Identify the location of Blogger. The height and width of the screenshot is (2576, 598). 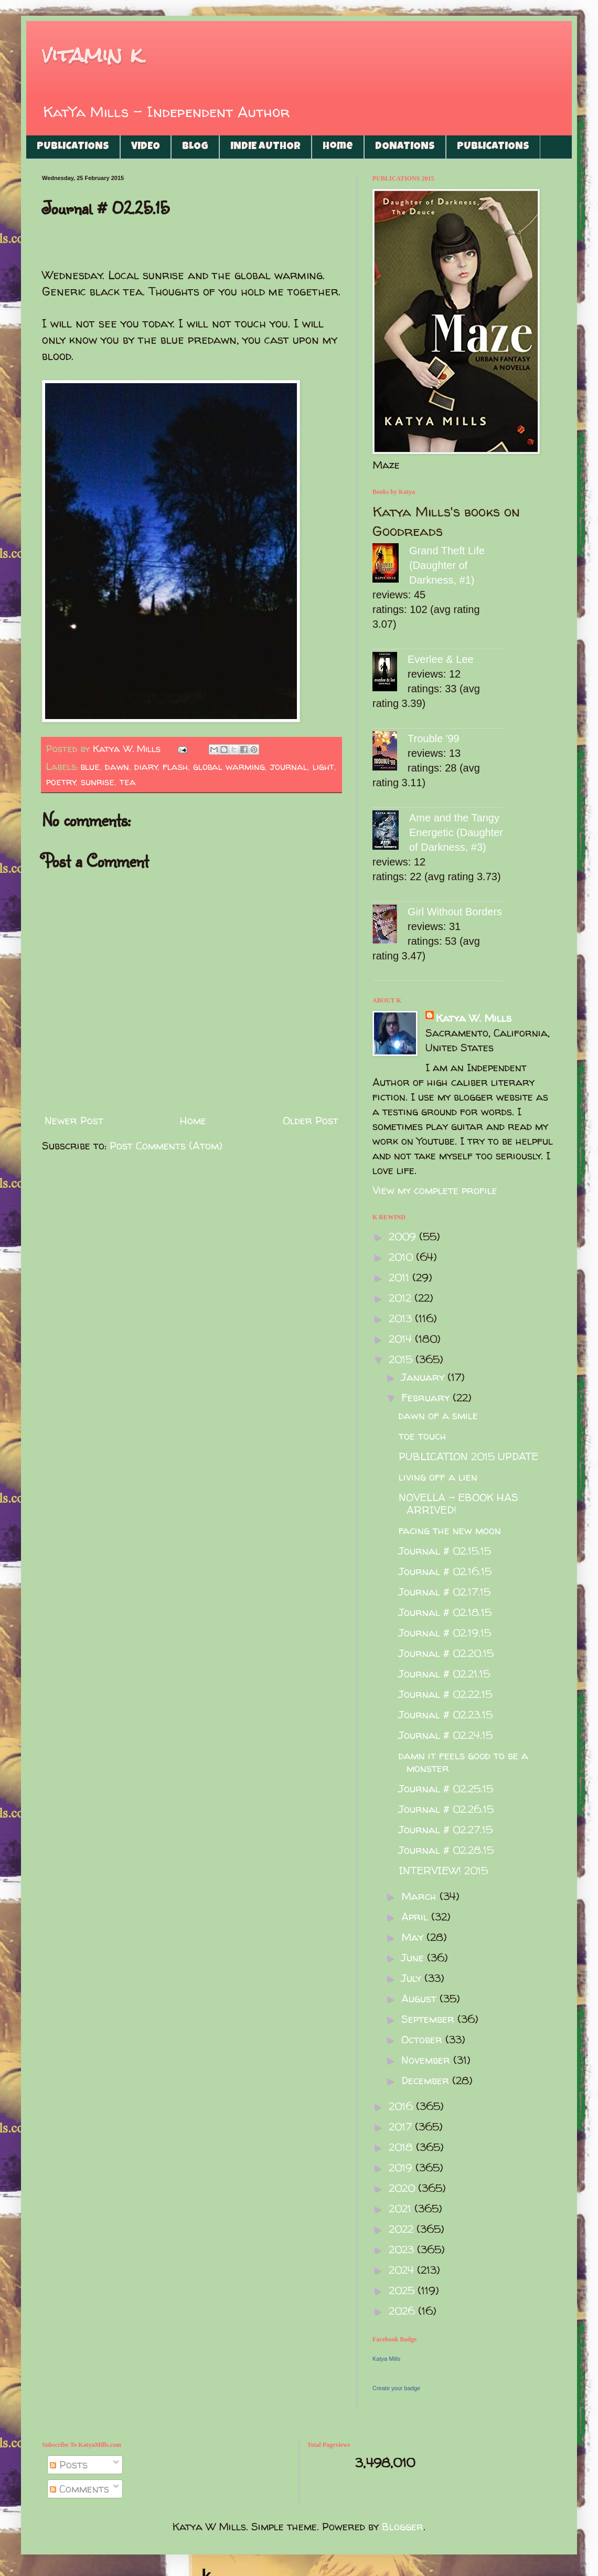
(402, 2526).